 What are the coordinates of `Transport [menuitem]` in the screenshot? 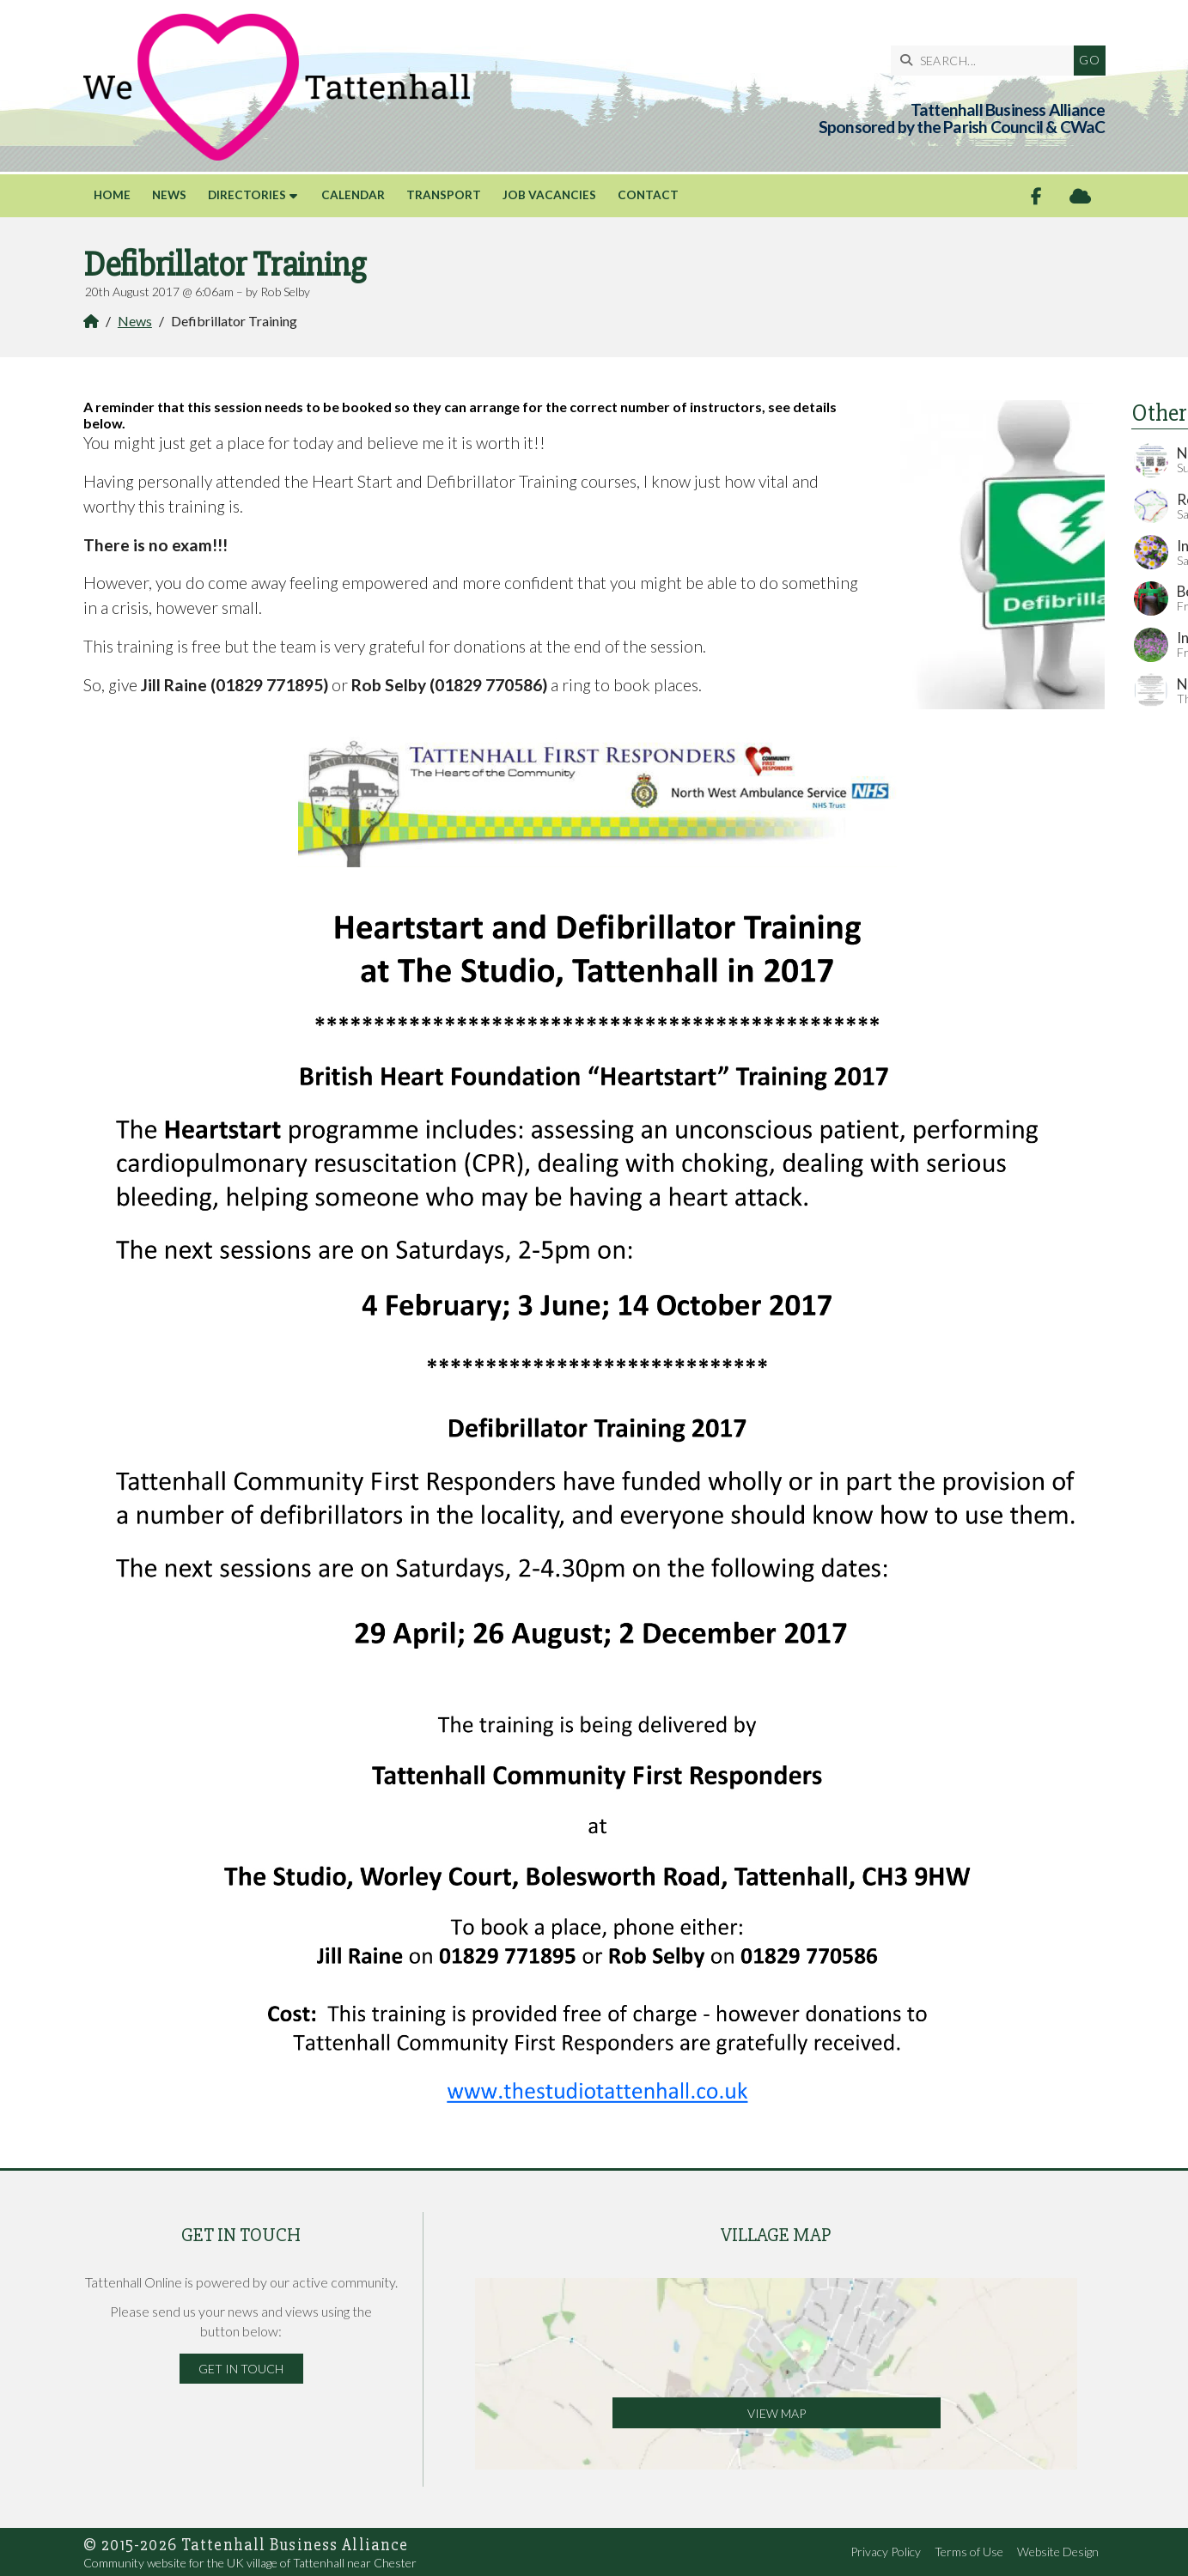 It's located at (443, 195).